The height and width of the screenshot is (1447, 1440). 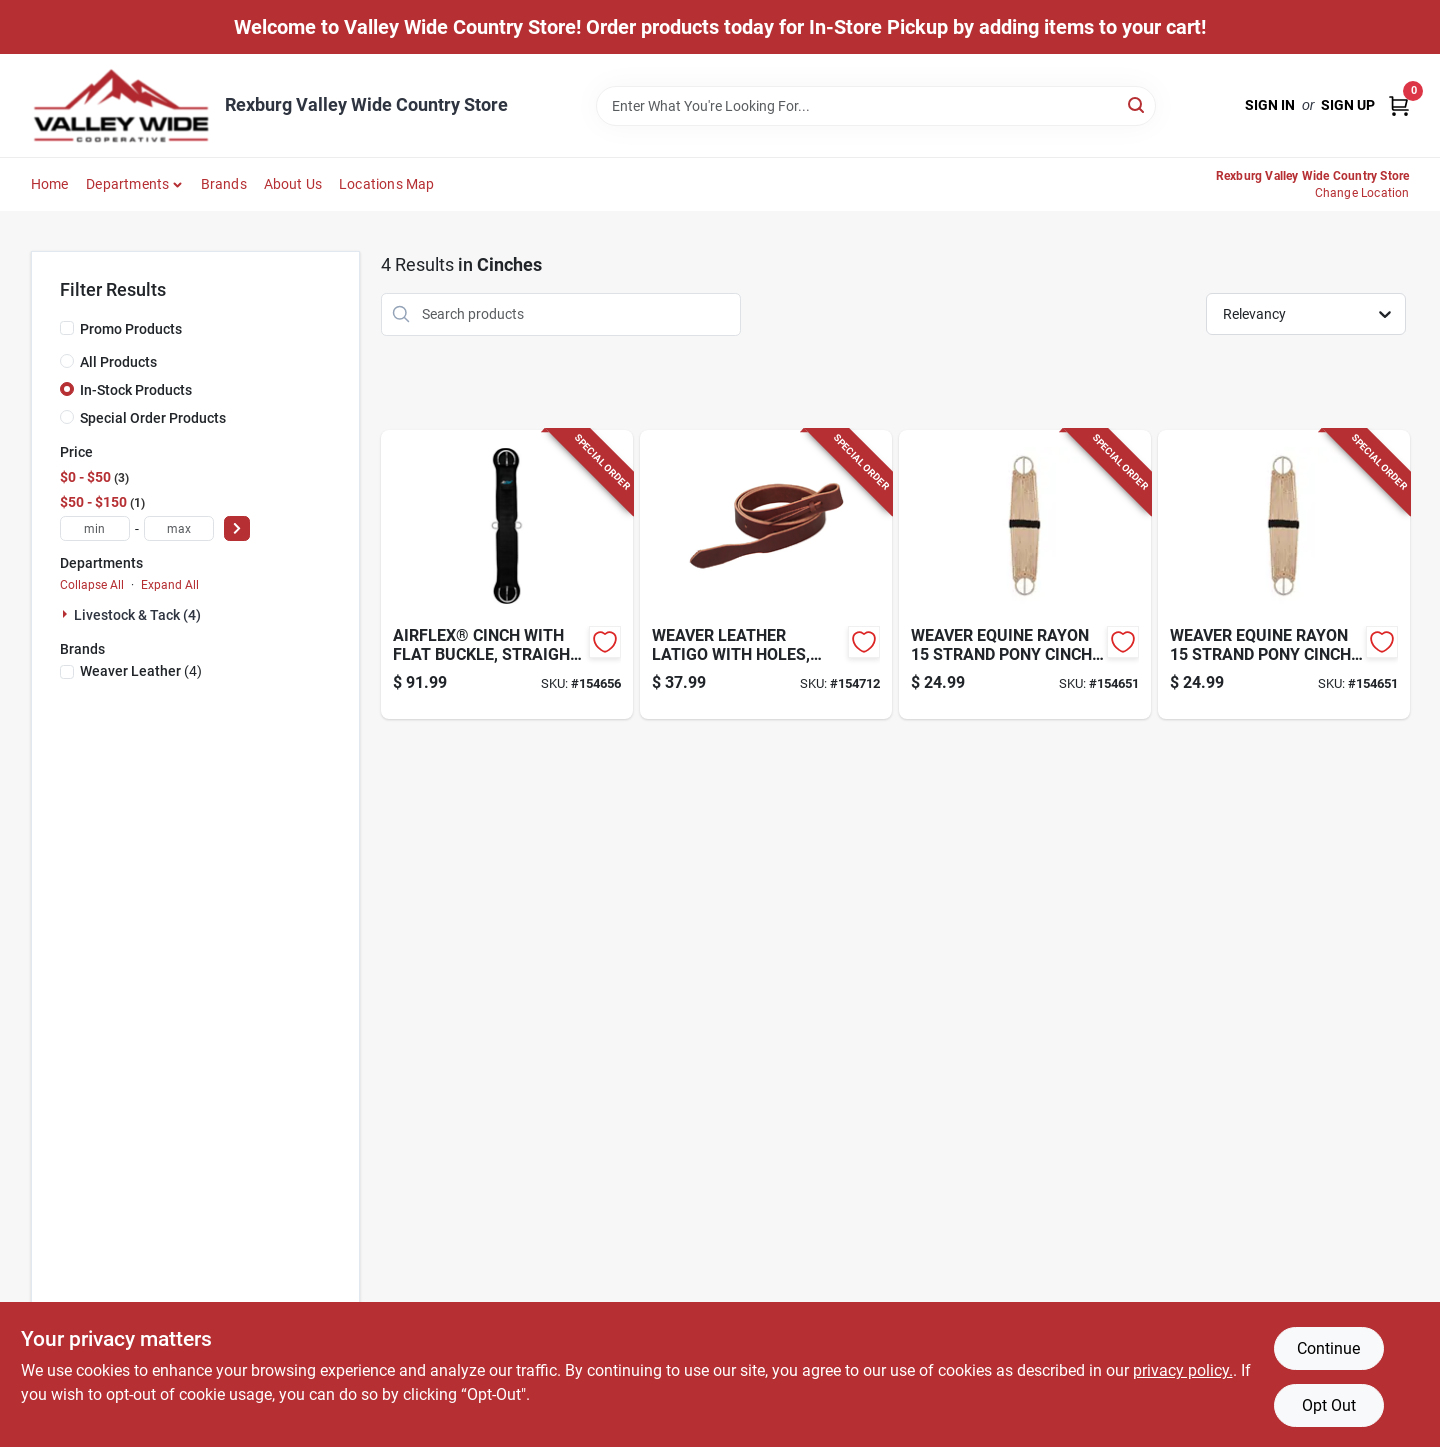 I want to click on Livestock & Tack (4), so click(x=137, y=615).